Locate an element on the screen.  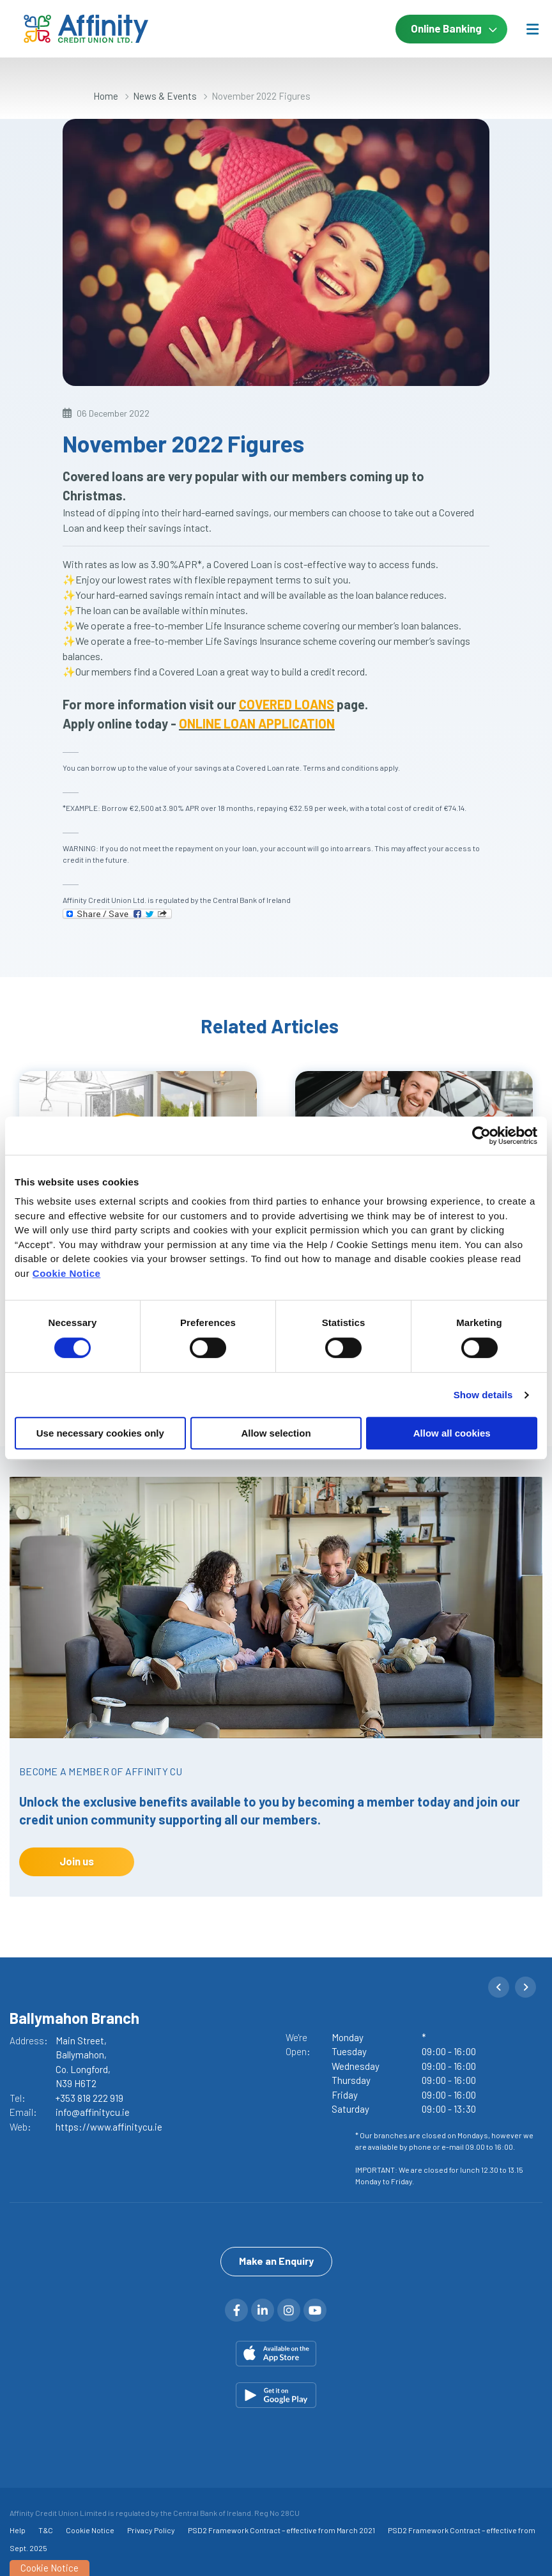
T&C is located at coordinates (45, 2530).